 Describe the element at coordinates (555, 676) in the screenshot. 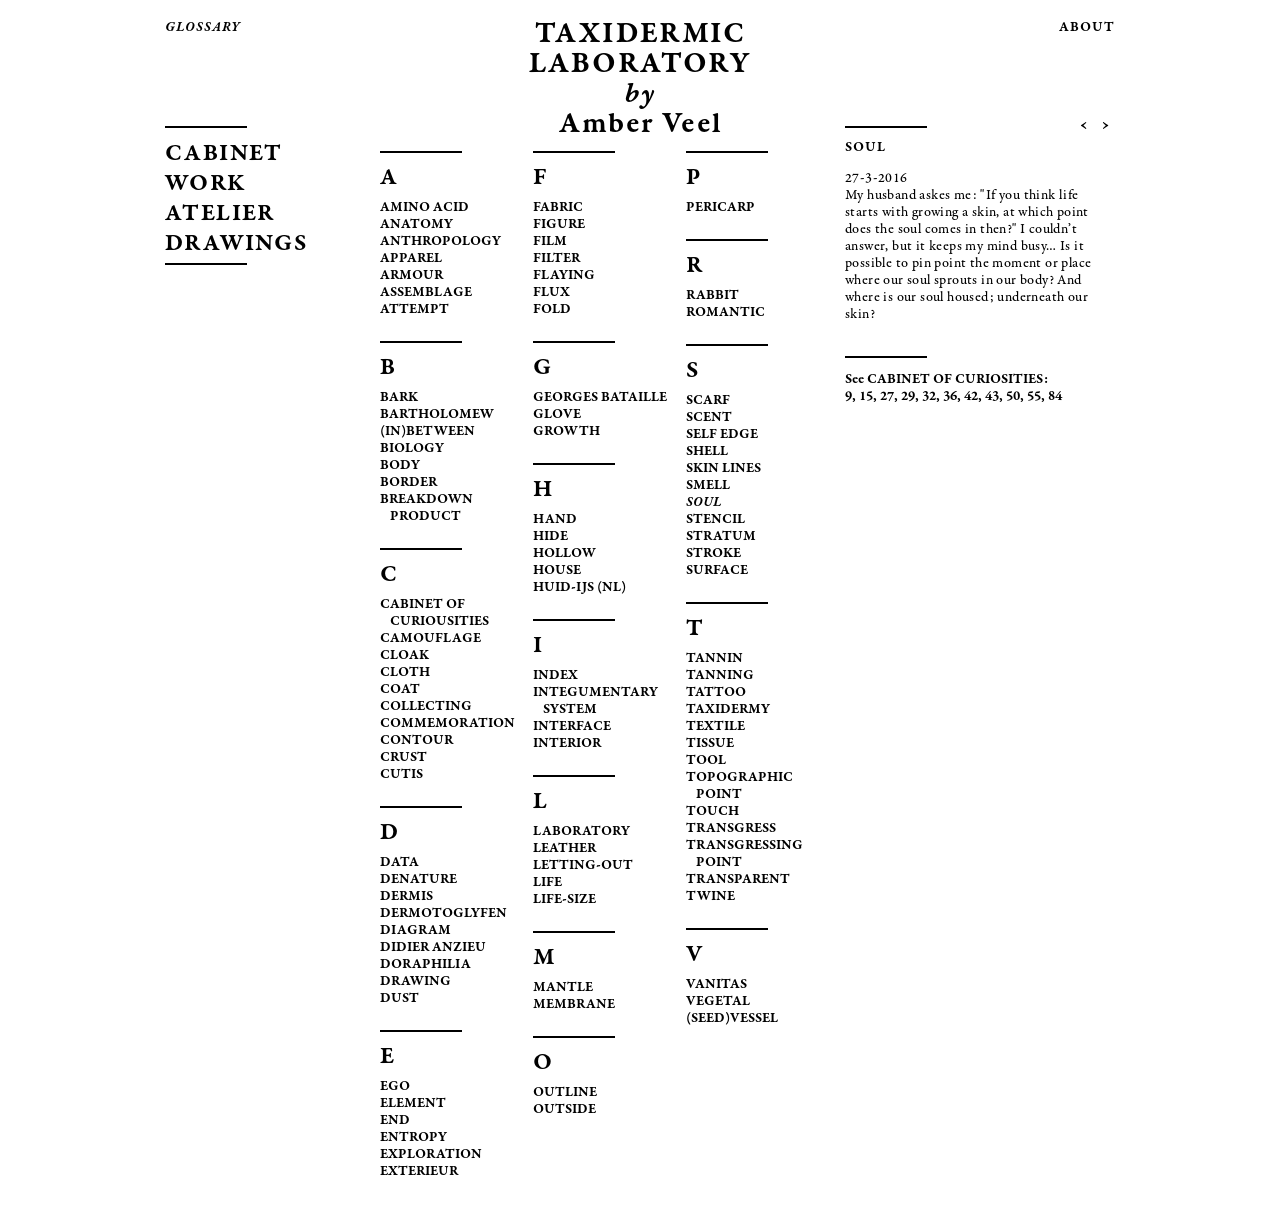

I see `INDEX` at that location.